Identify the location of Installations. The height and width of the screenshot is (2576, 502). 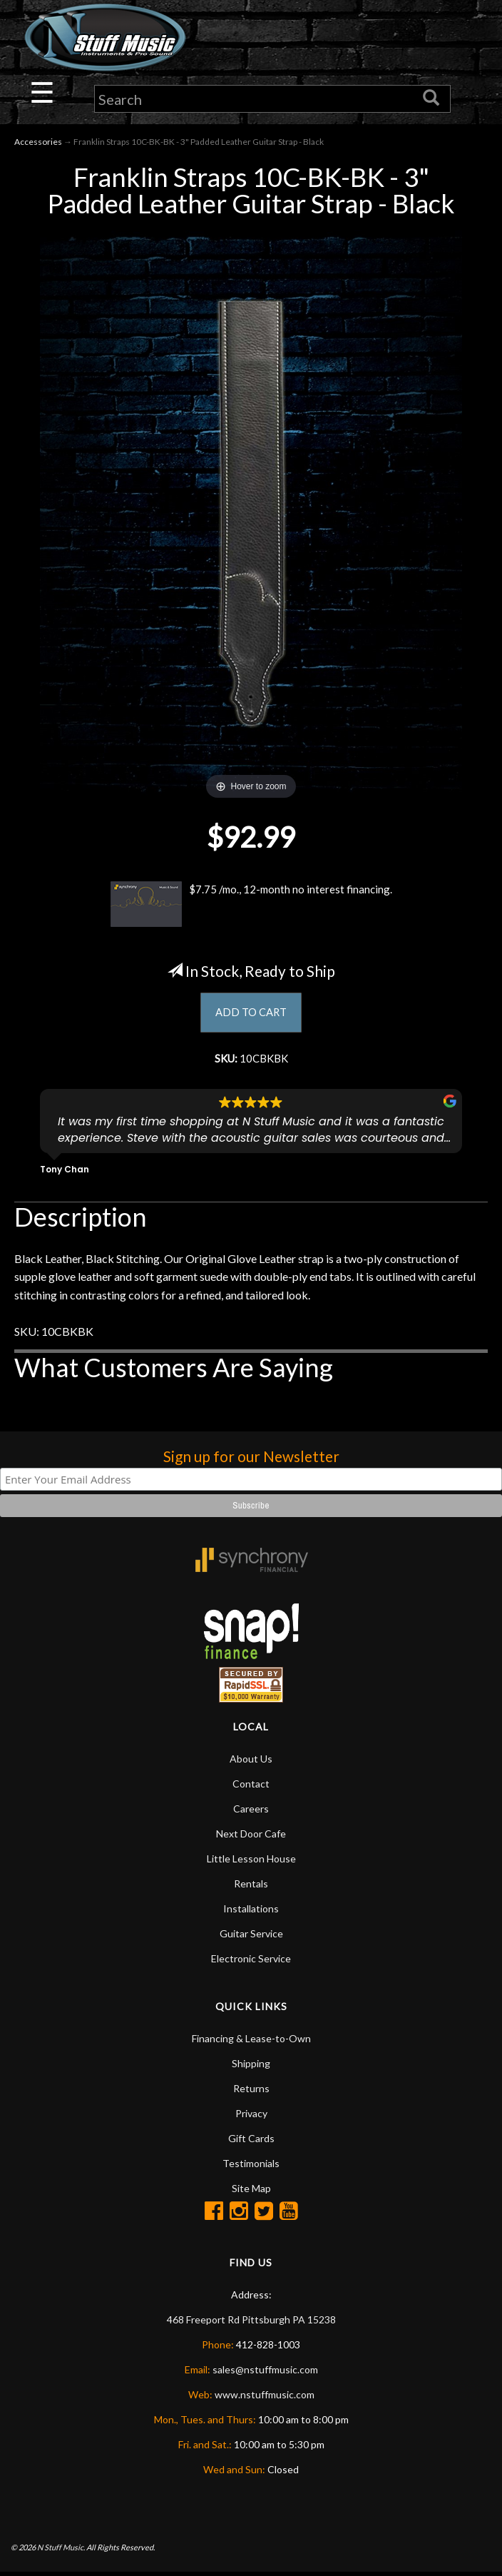
(251, 1912).